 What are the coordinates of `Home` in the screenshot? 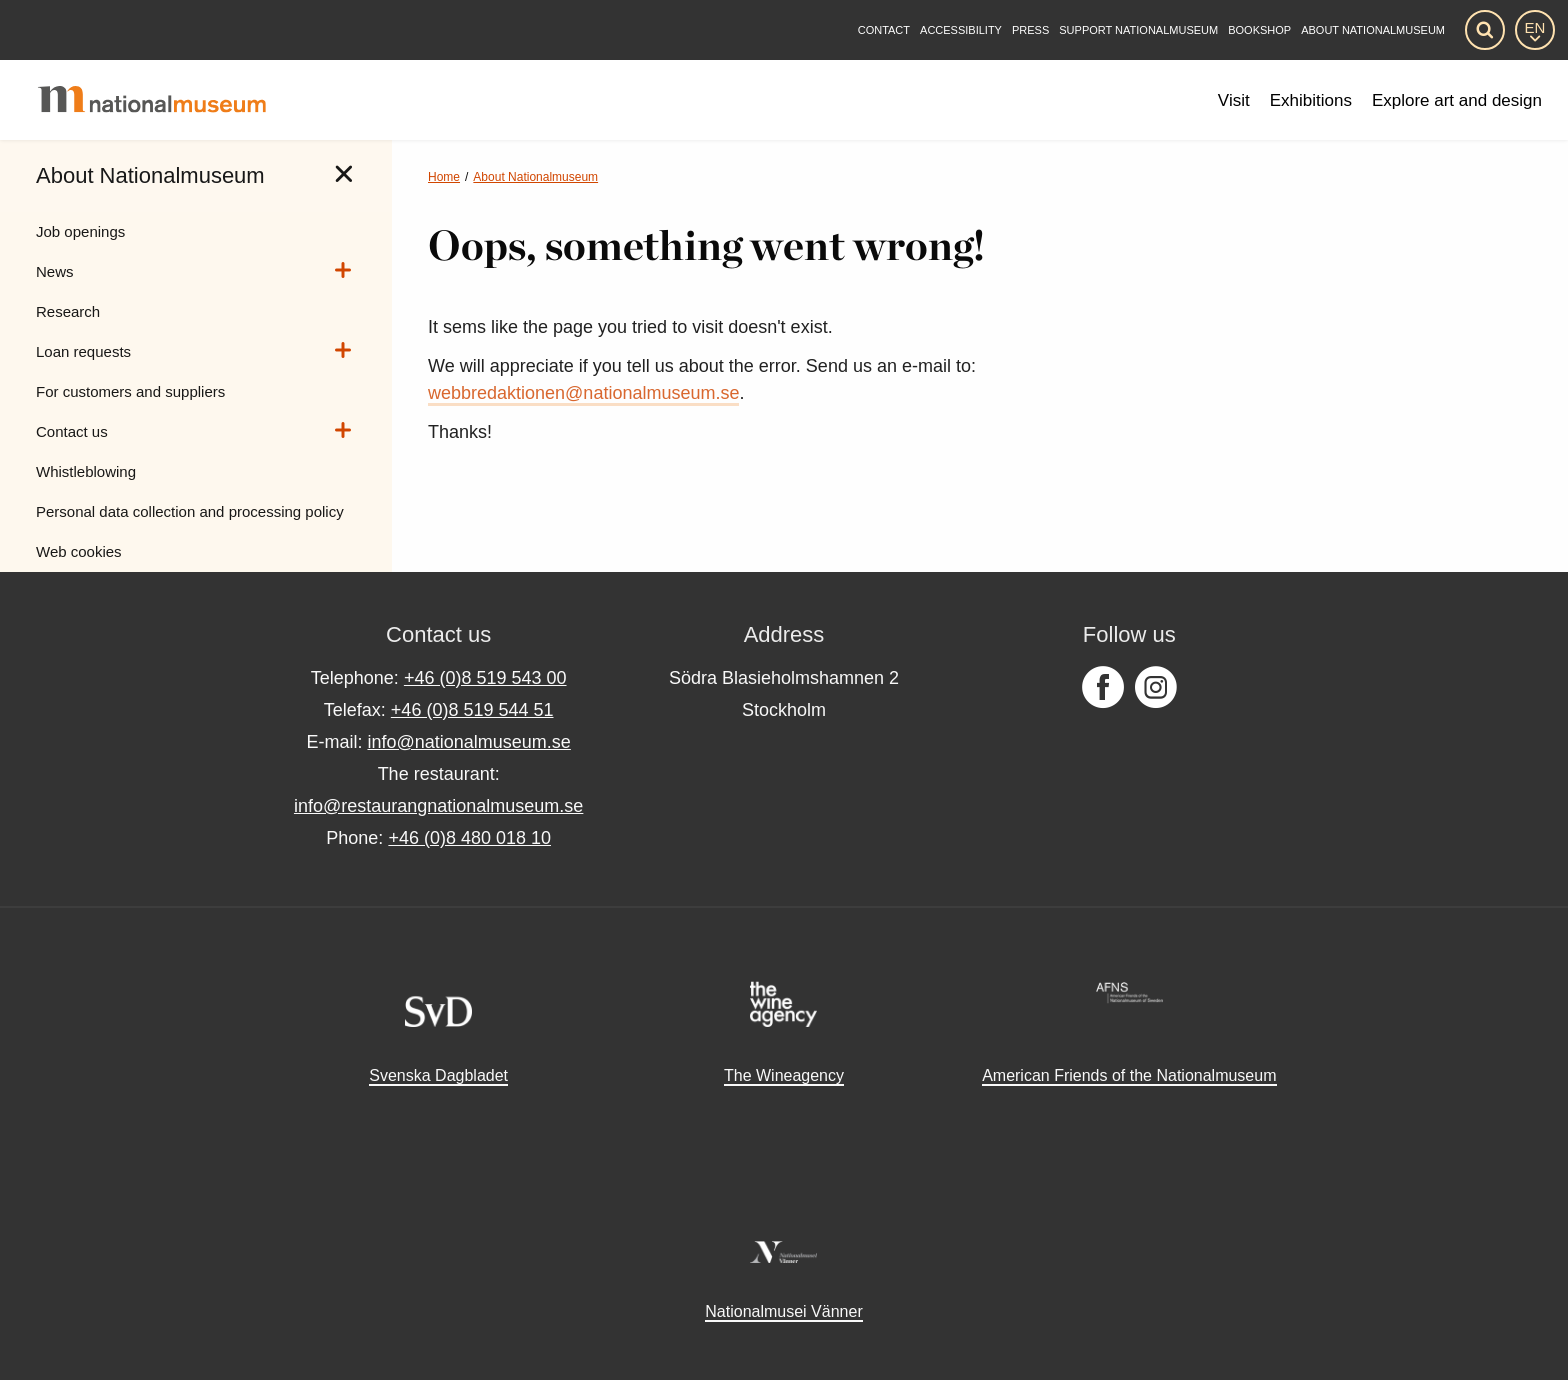 It's located at (444, 177).